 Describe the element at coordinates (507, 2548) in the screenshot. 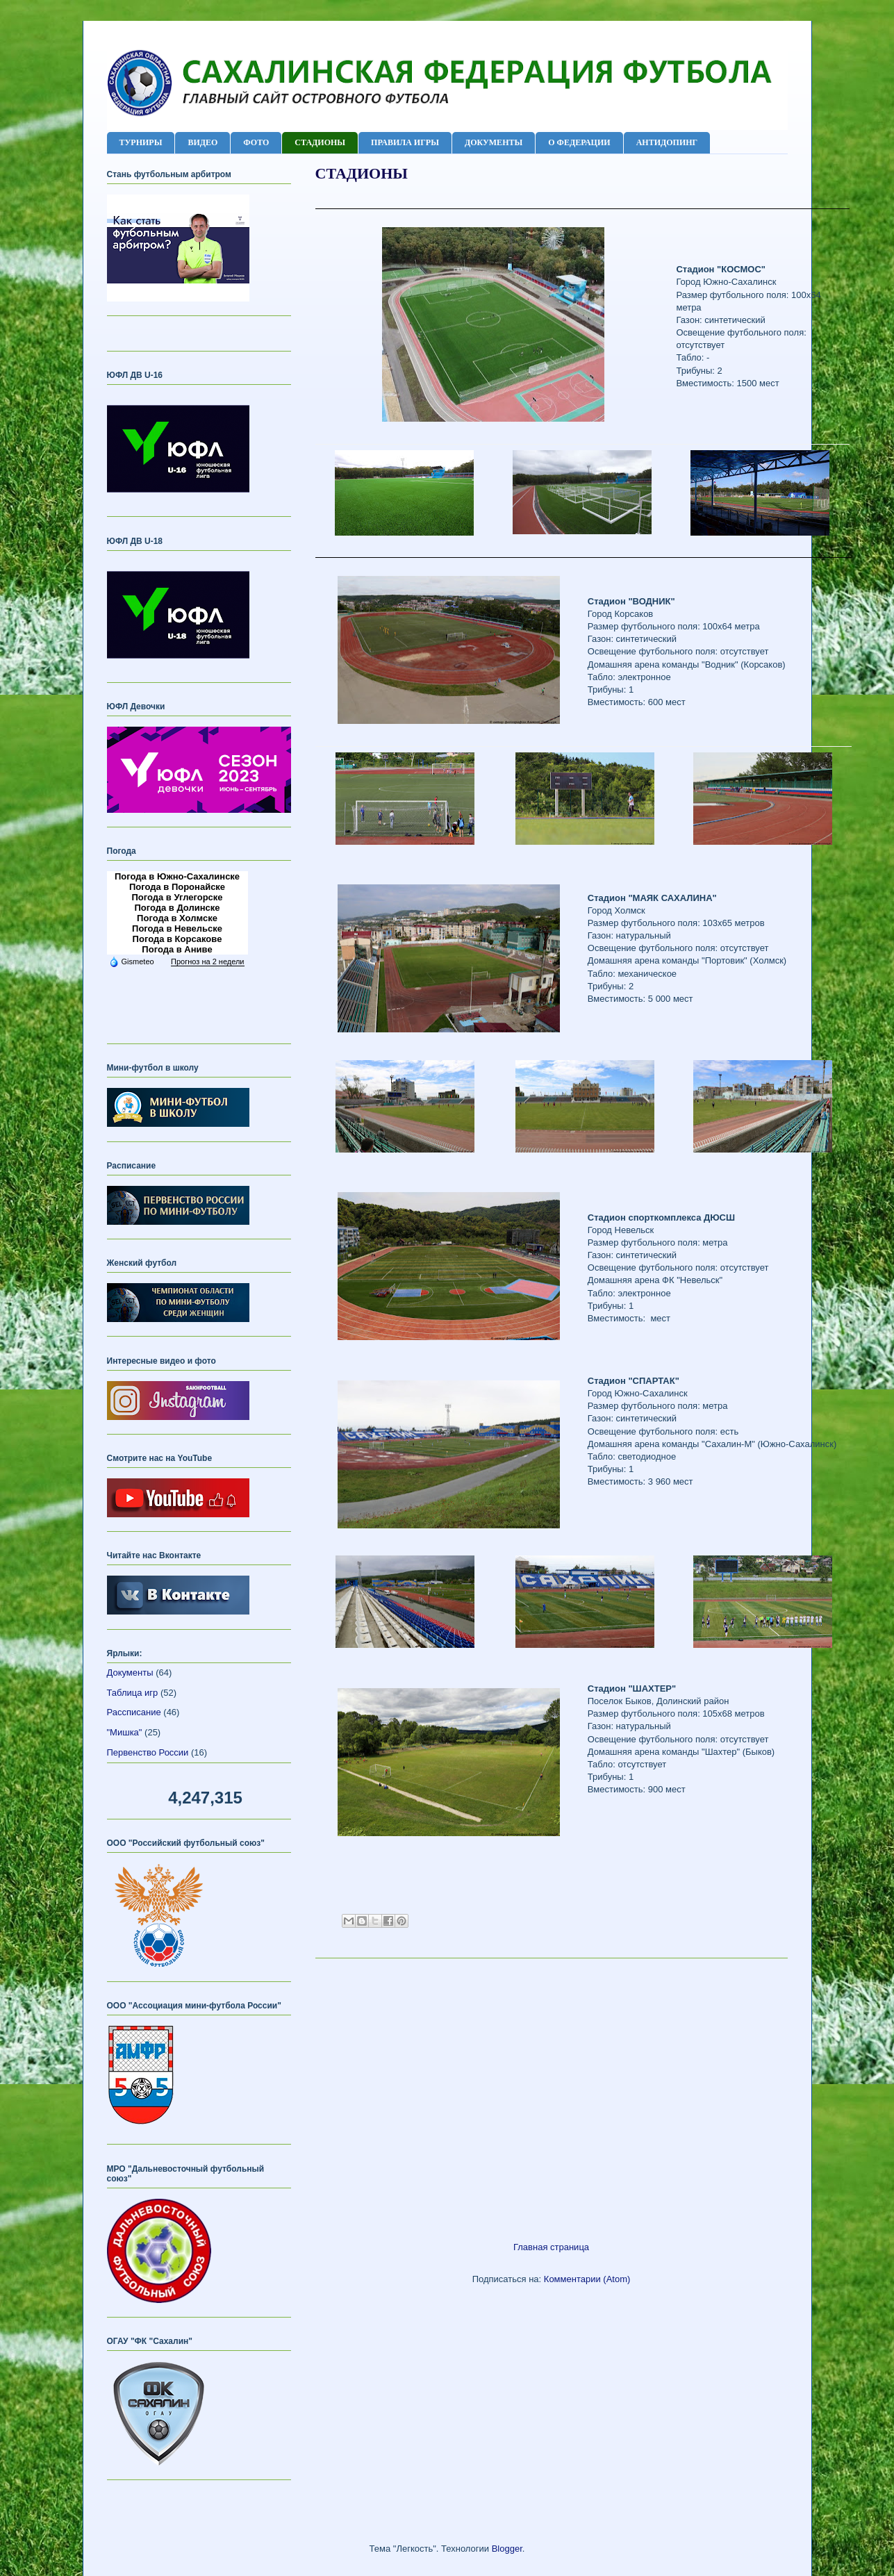

I see `Blogger` at that location.